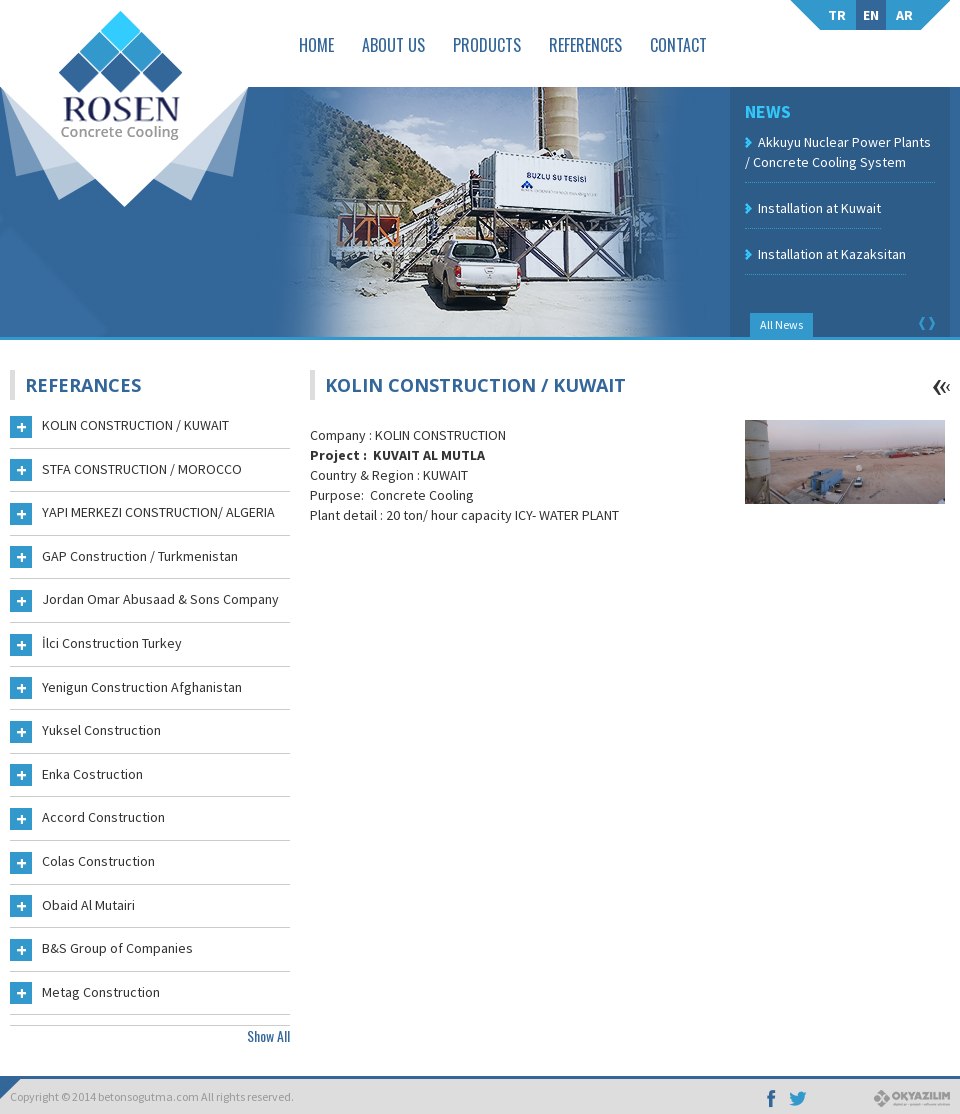  What do you see at coordinates (82, 863) in the screenshot?
I see `Colas Construction` at bounding box center [82, 863].